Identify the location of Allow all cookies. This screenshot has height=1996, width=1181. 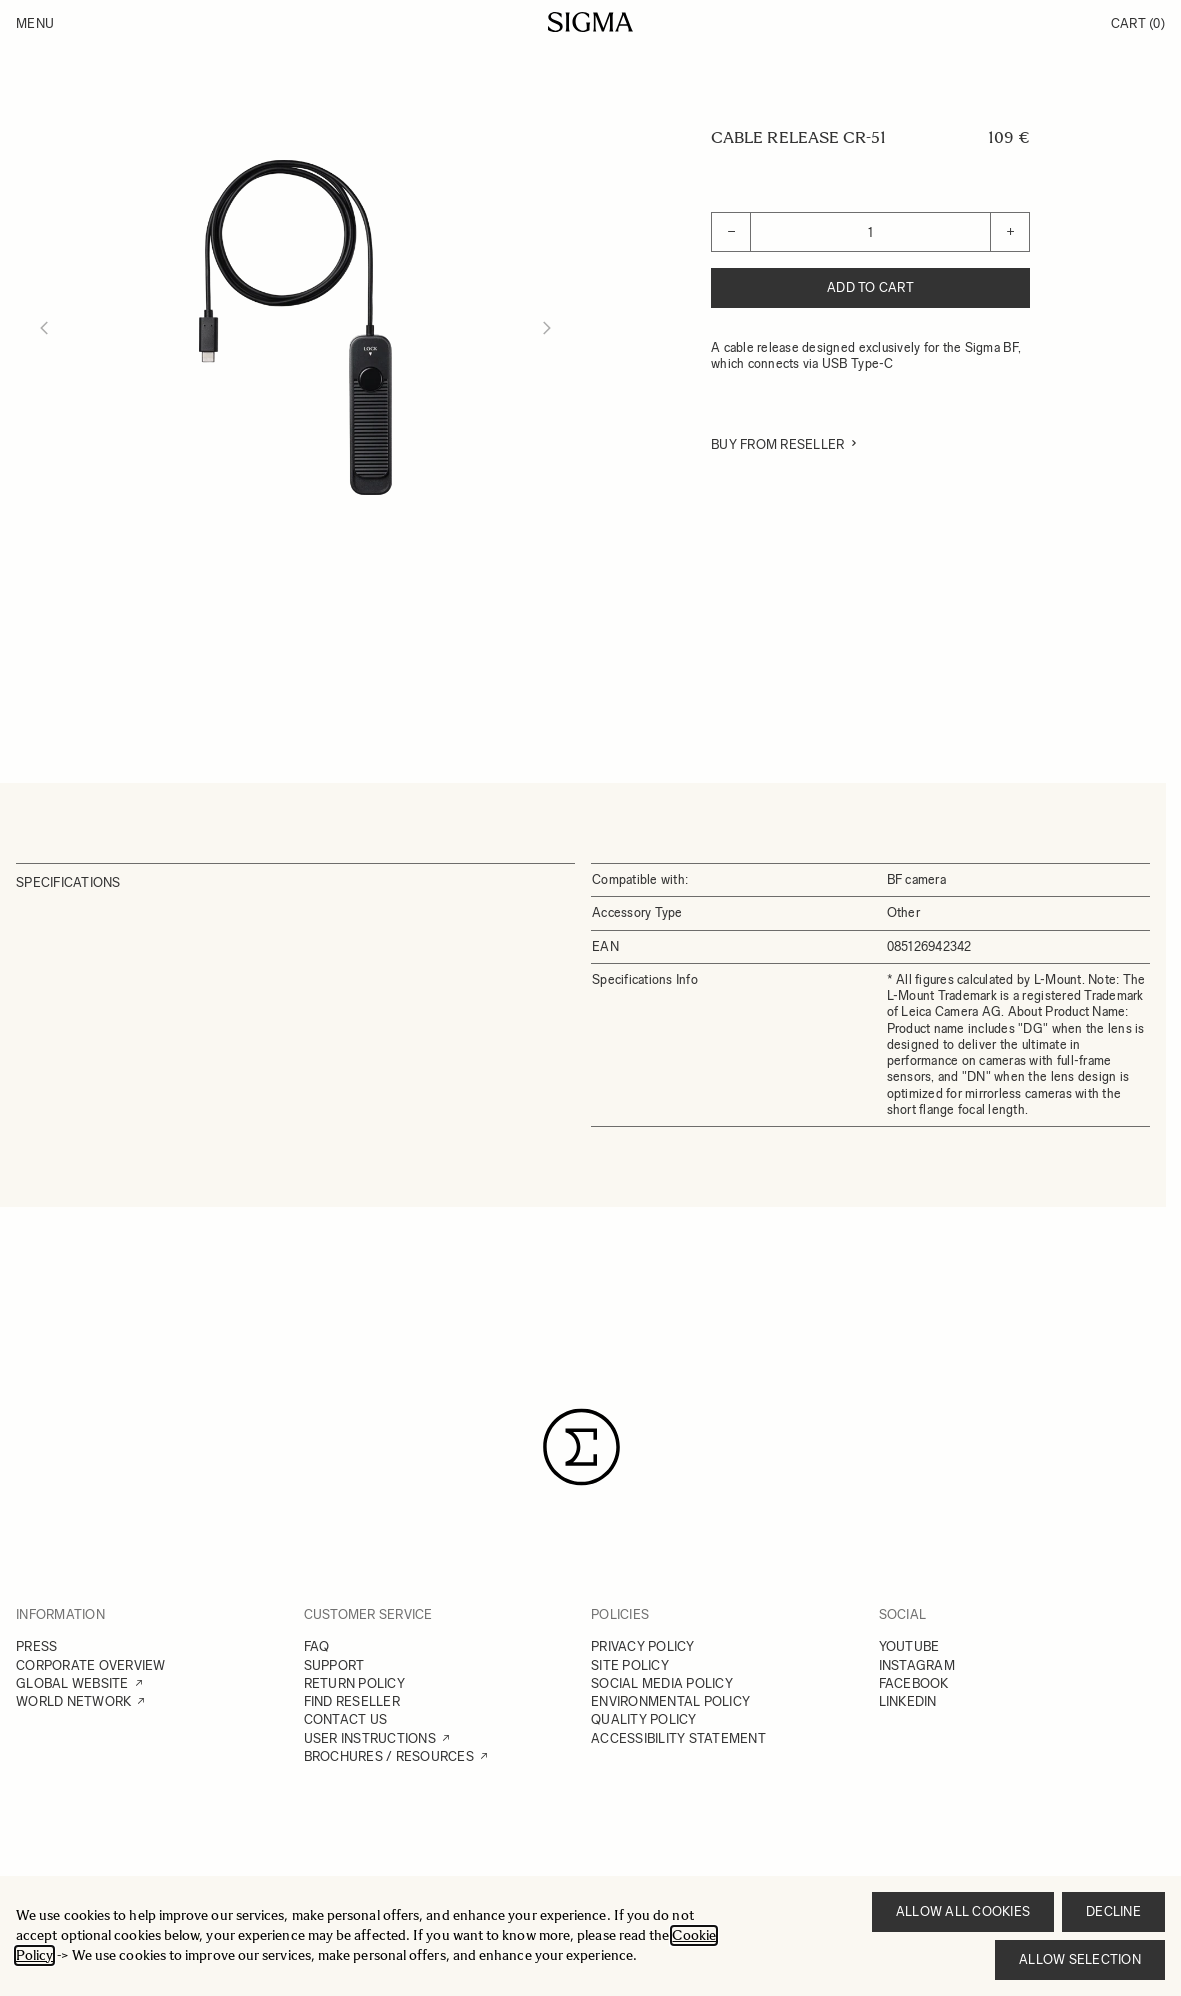
(963, 1911).